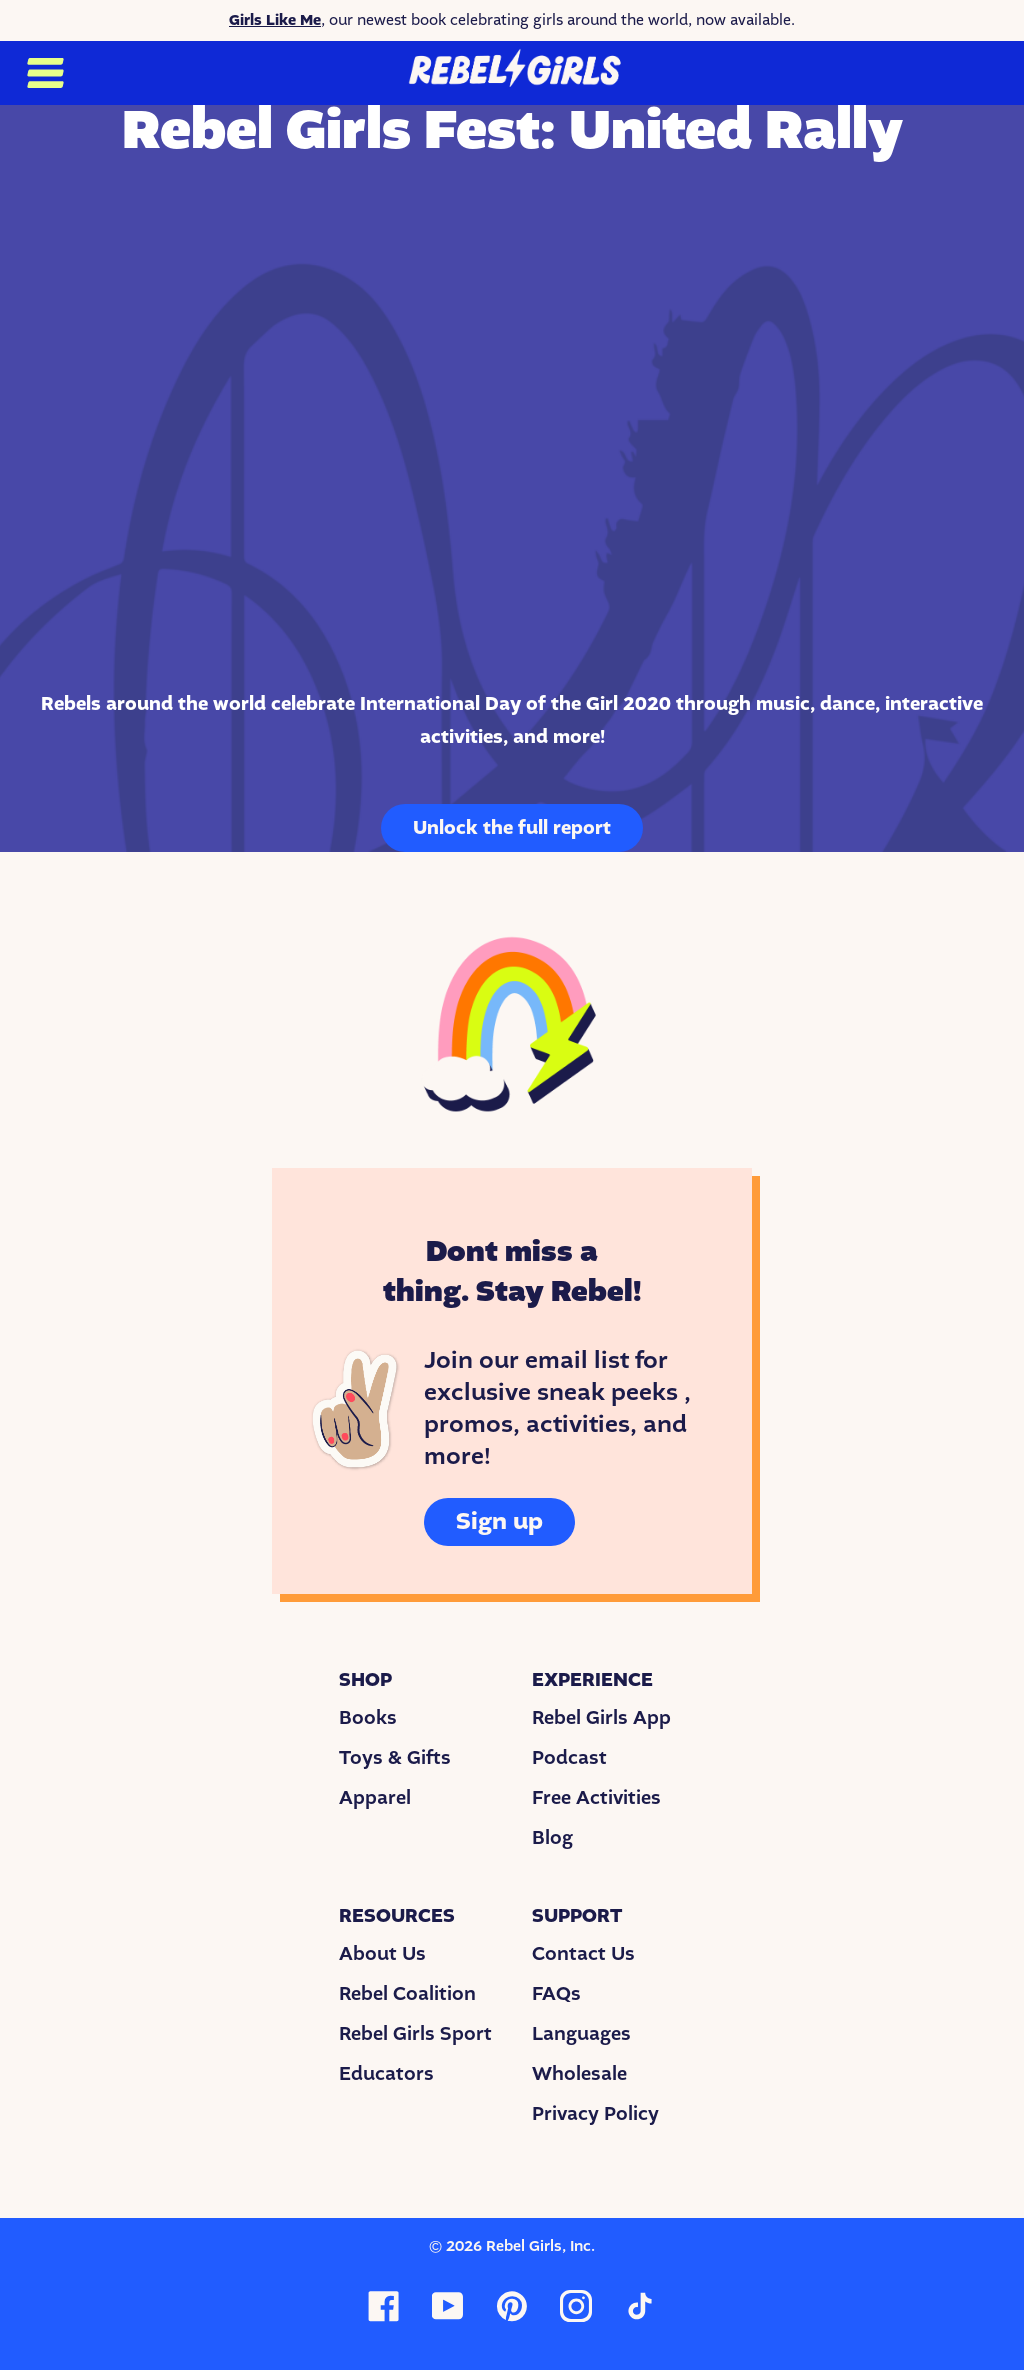 The height and width of the screenshot is (2370, 1024). I want to click on Rebel Girls Sport, so click(415, 2034).